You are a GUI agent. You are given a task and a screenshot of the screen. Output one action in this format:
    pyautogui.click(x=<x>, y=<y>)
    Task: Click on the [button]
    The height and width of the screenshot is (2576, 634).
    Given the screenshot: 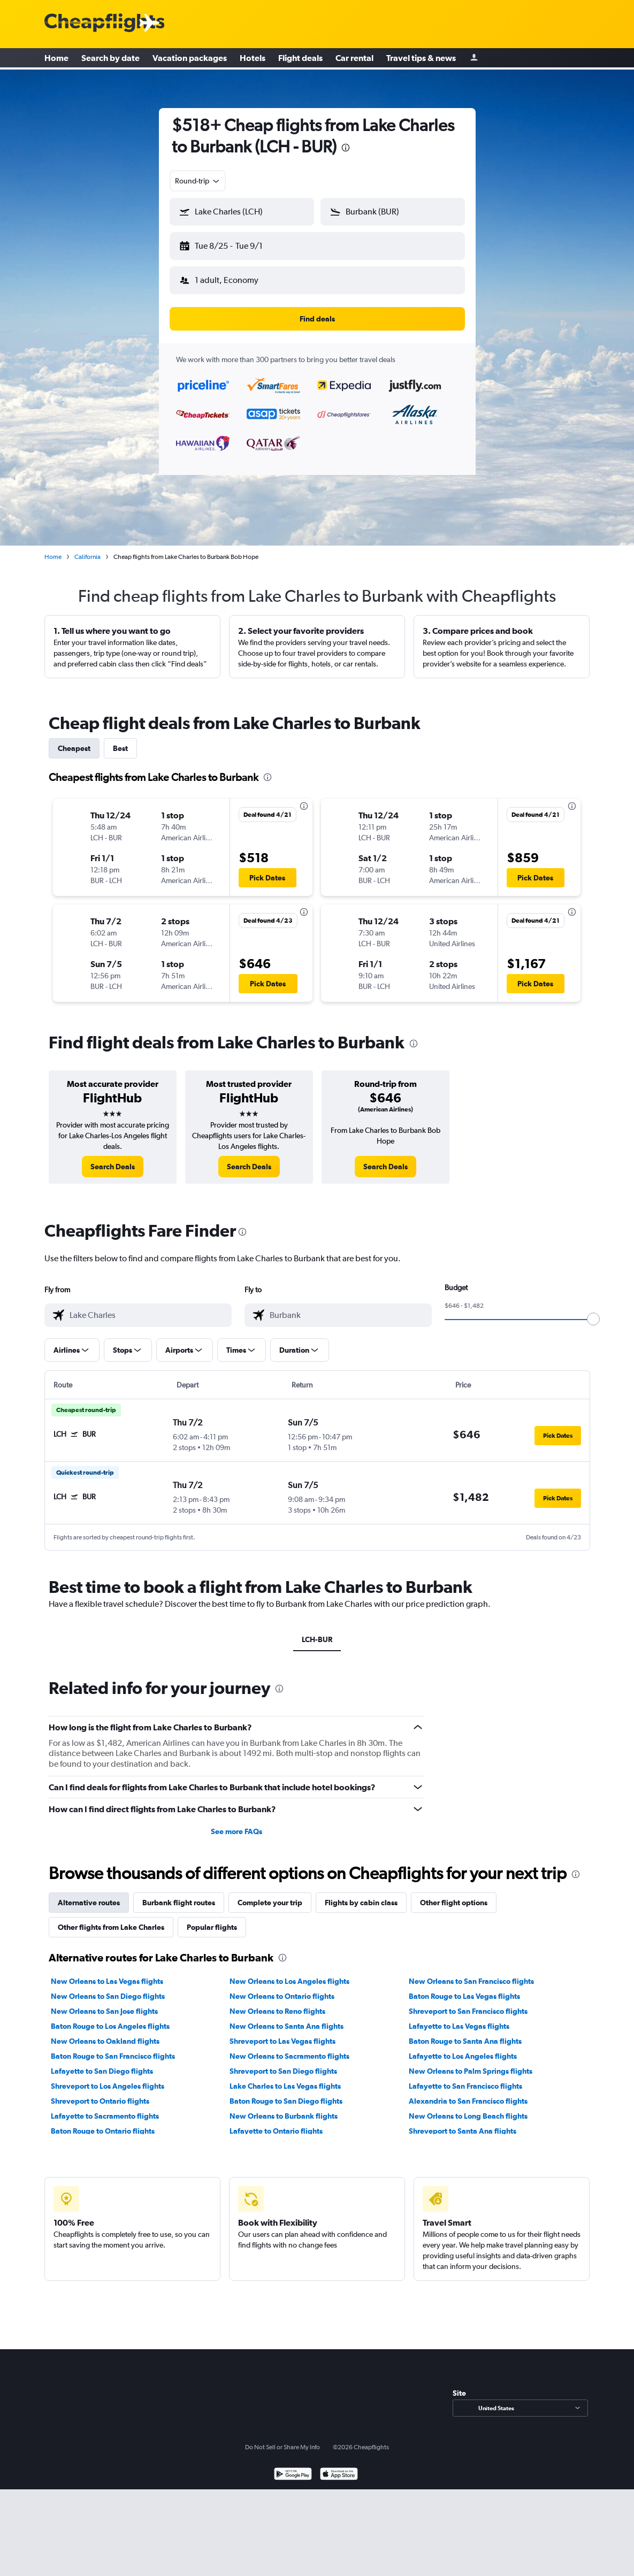 What is the action you would take?
    pyautogui.click(x=237, y=244)
    